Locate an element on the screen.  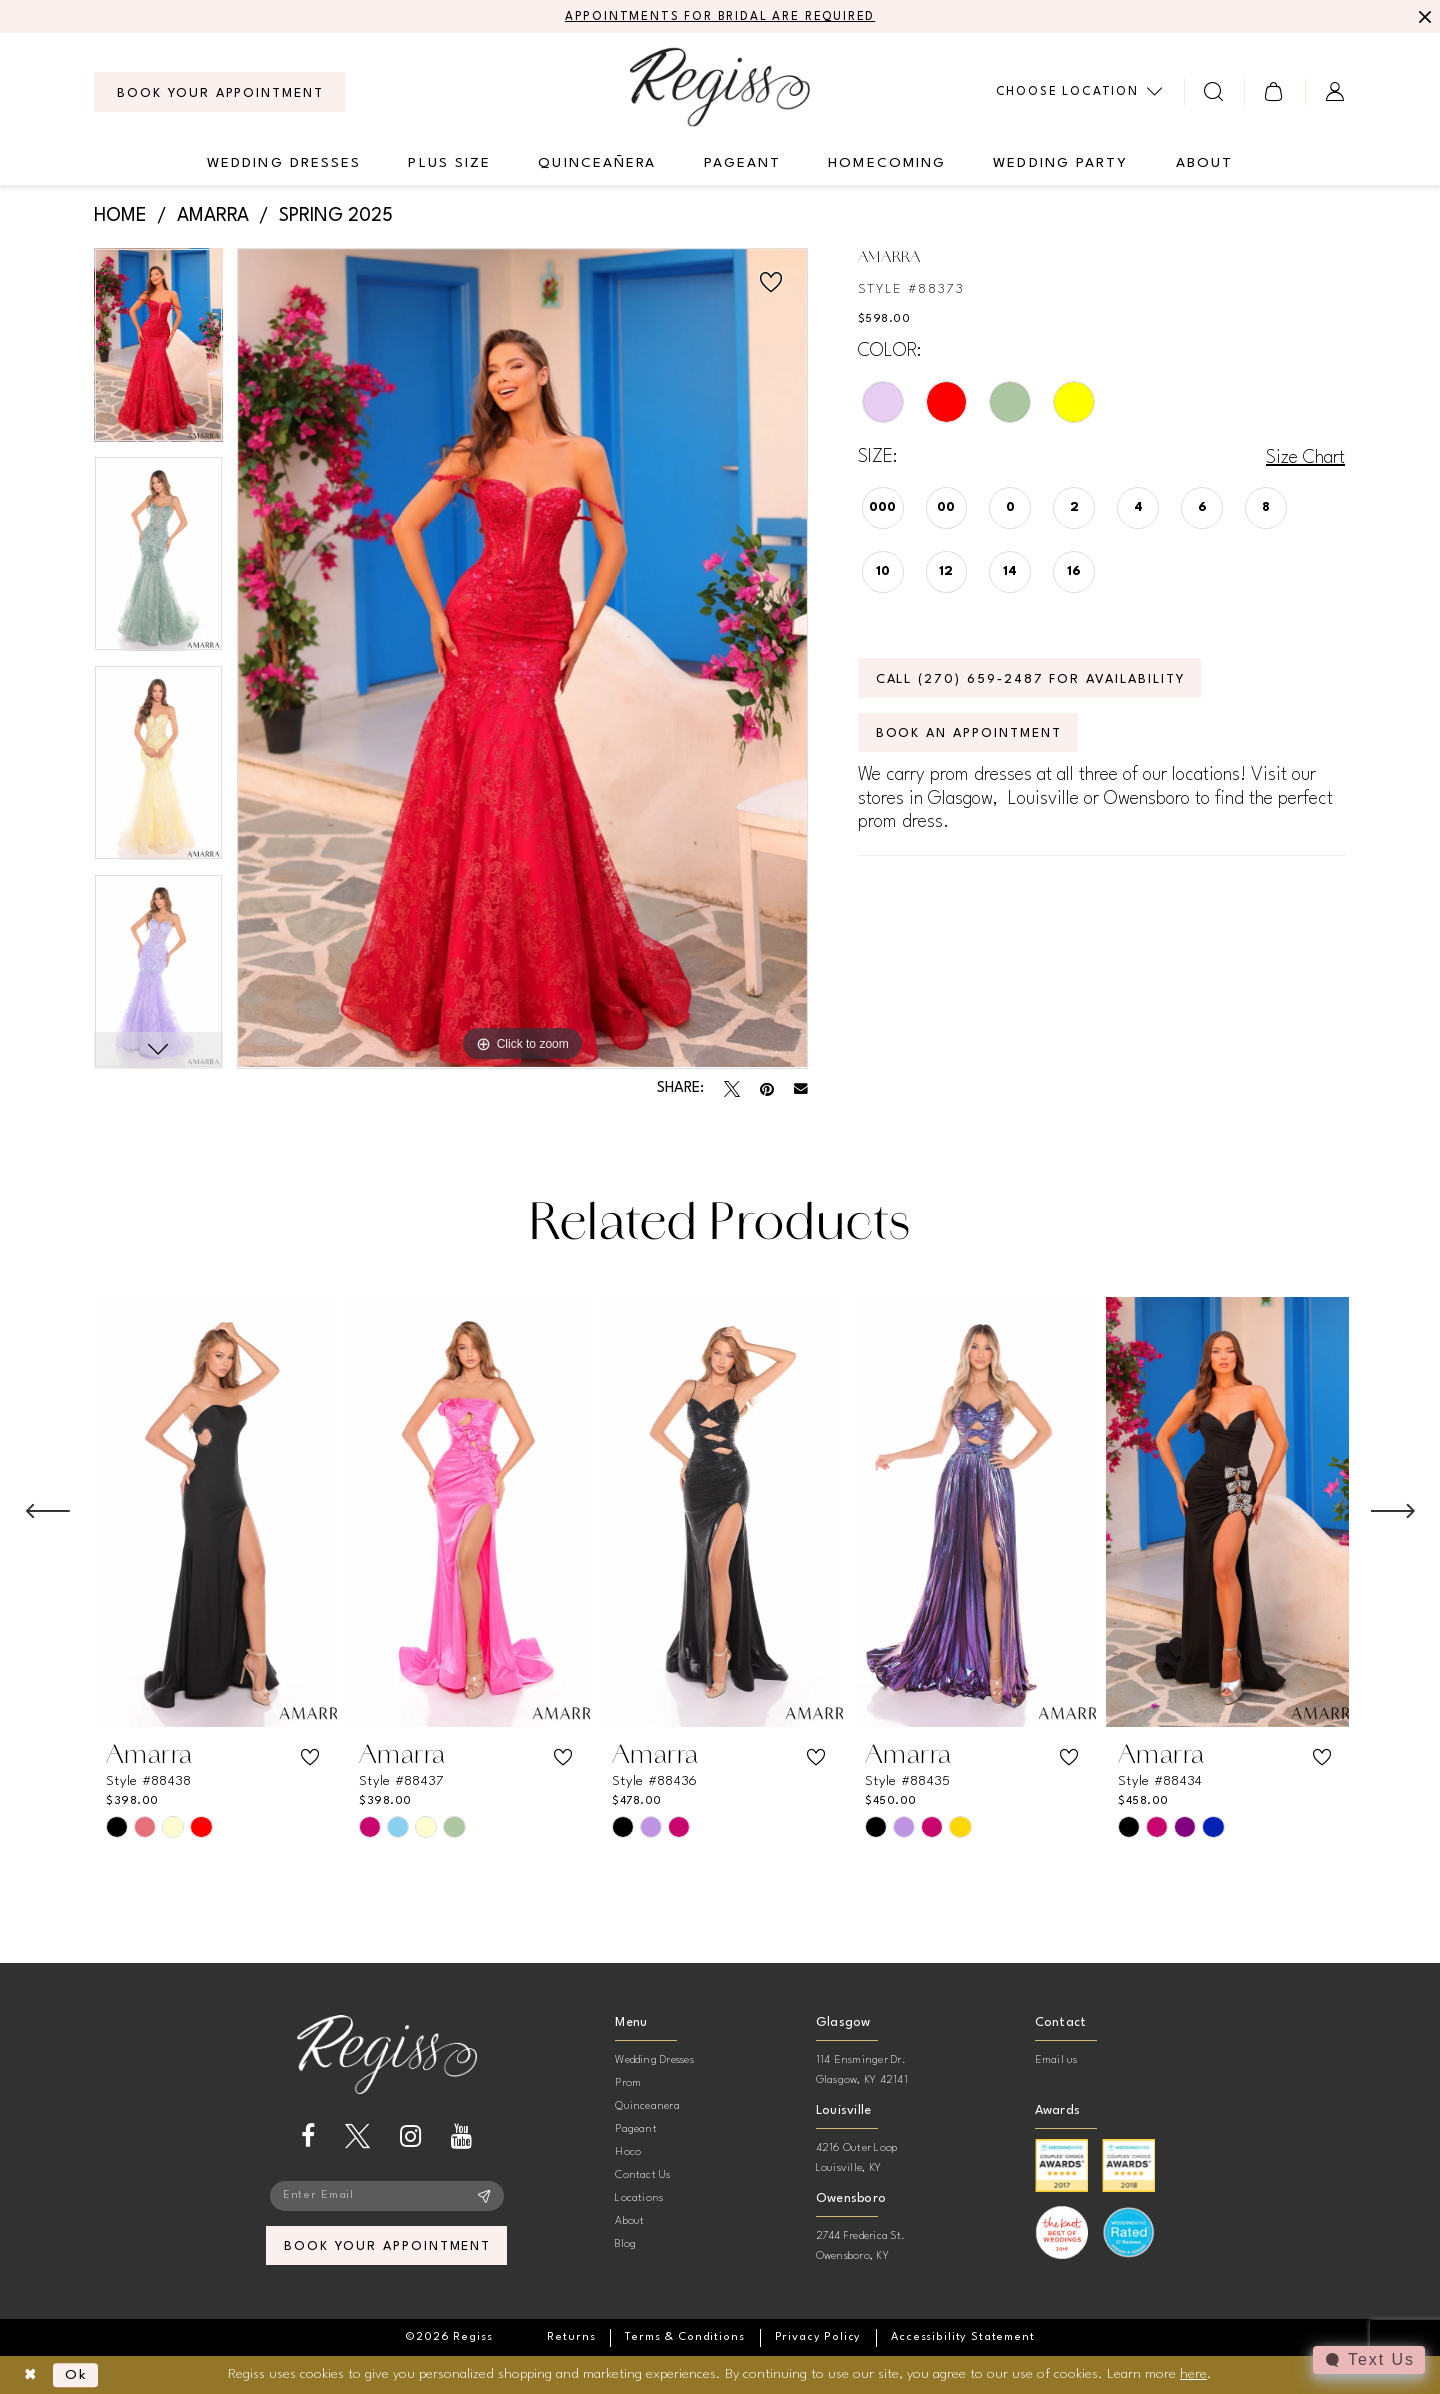
[button] is located at coordinates (1274, 91).